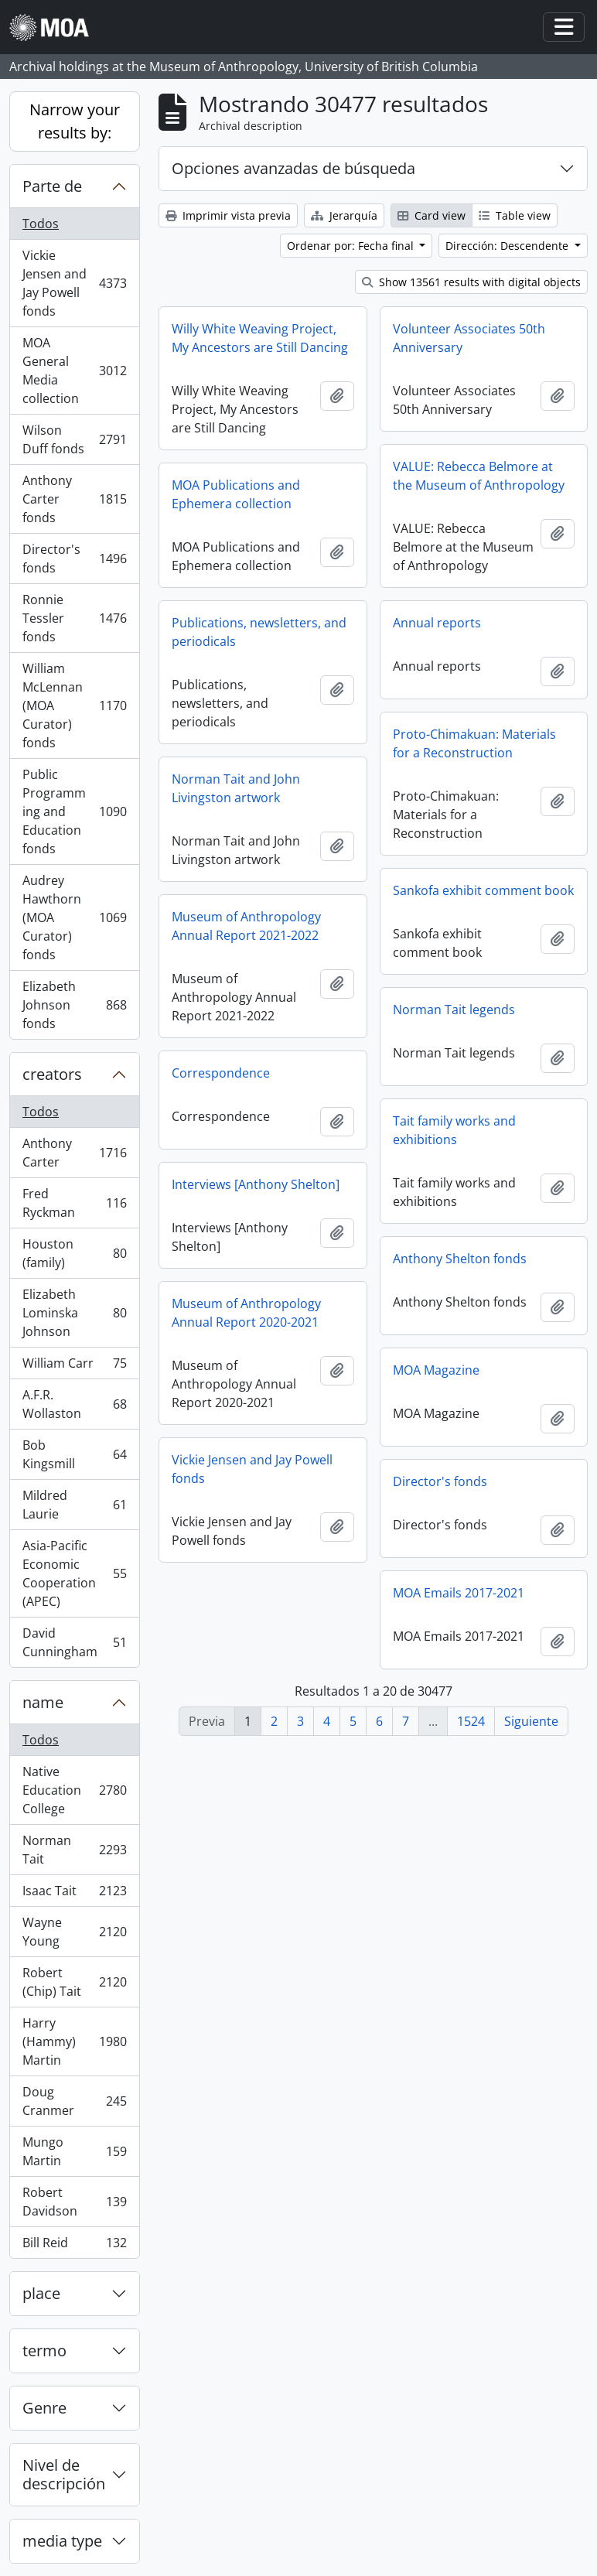 This screenshot has height=2576, width=597. Describe the element at coordinates (74, 283) in the screenshot. I see `Vickie Jensen and Jay Powell fonds` at that location.